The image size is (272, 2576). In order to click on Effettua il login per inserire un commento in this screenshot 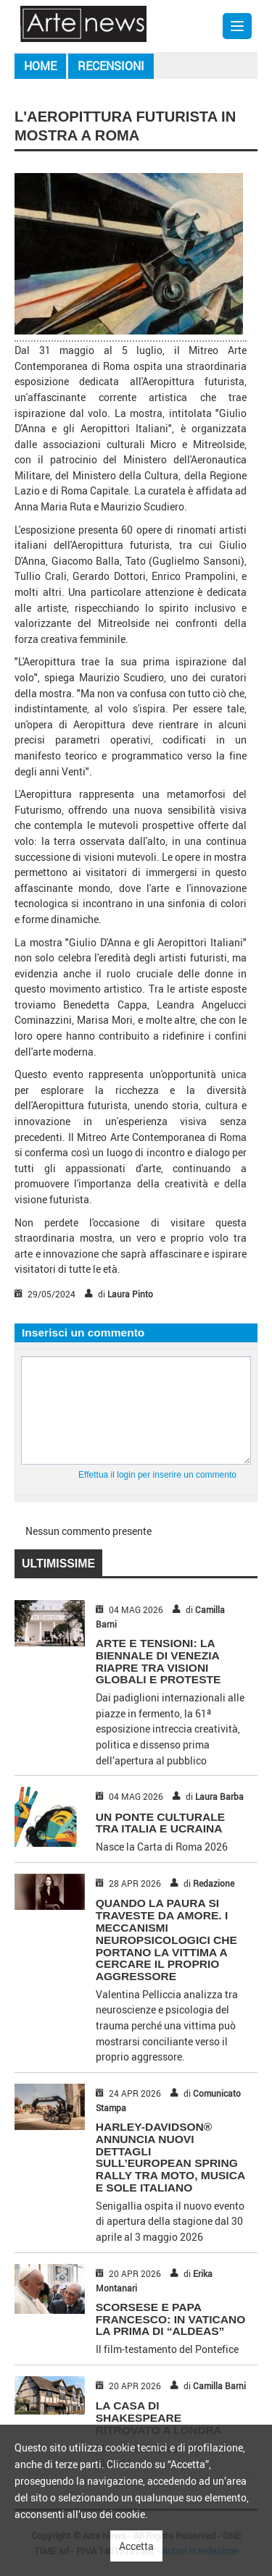, I will do `click(157, 1475)`.